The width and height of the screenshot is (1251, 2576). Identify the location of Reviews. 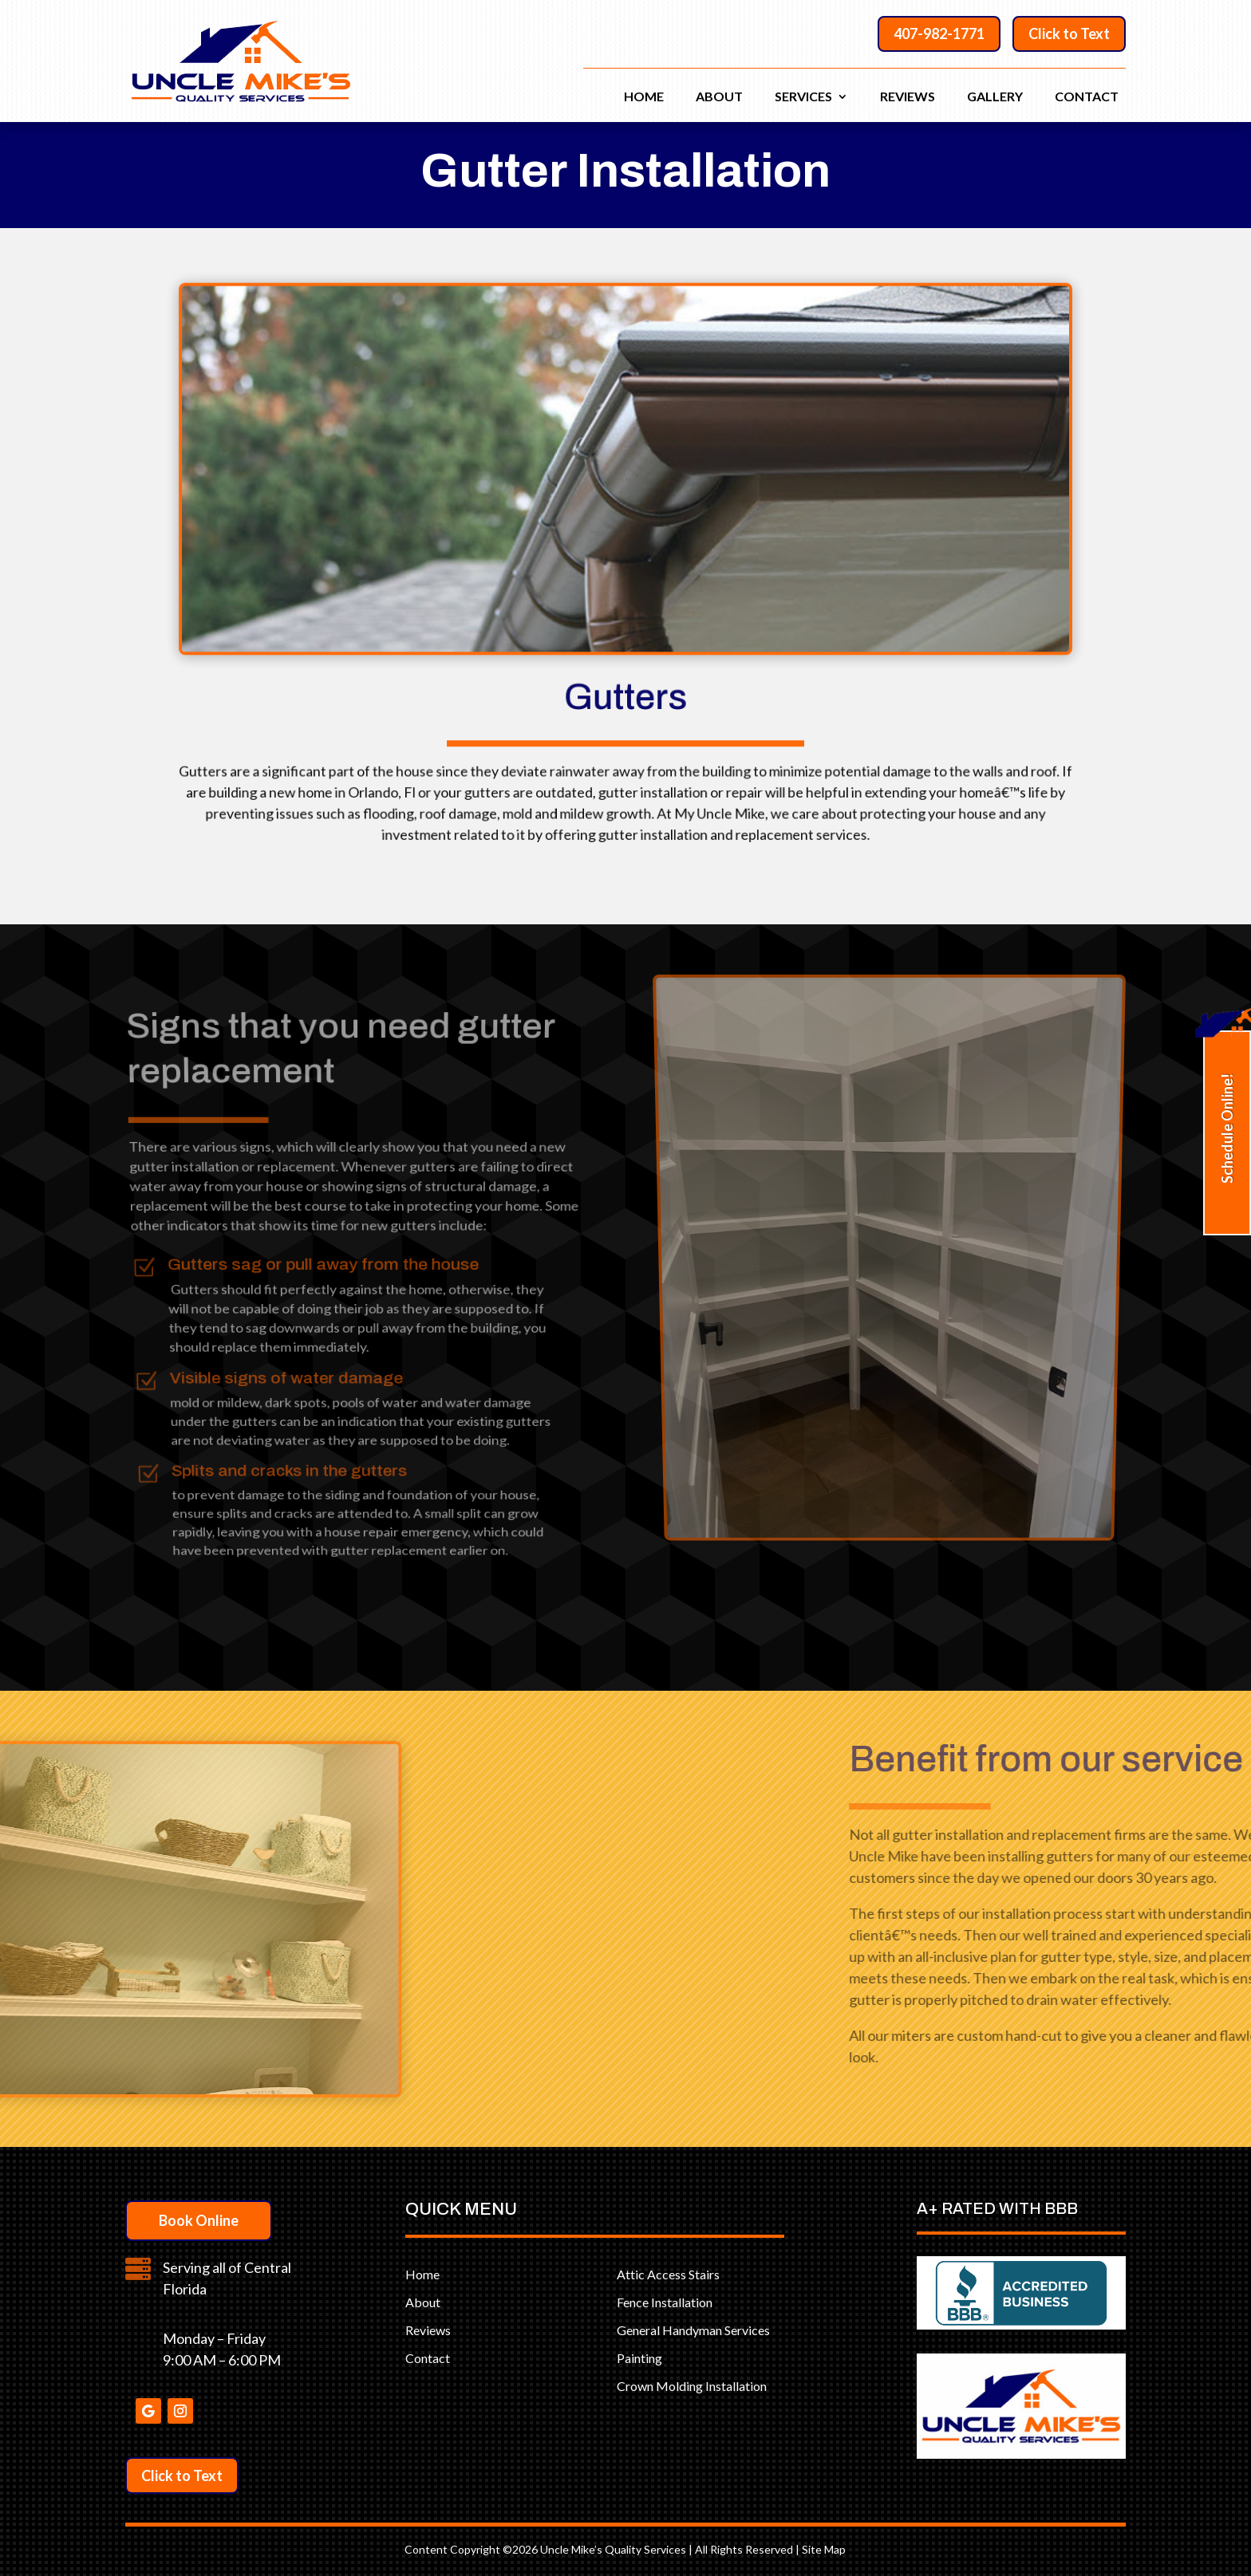
(907, 97).